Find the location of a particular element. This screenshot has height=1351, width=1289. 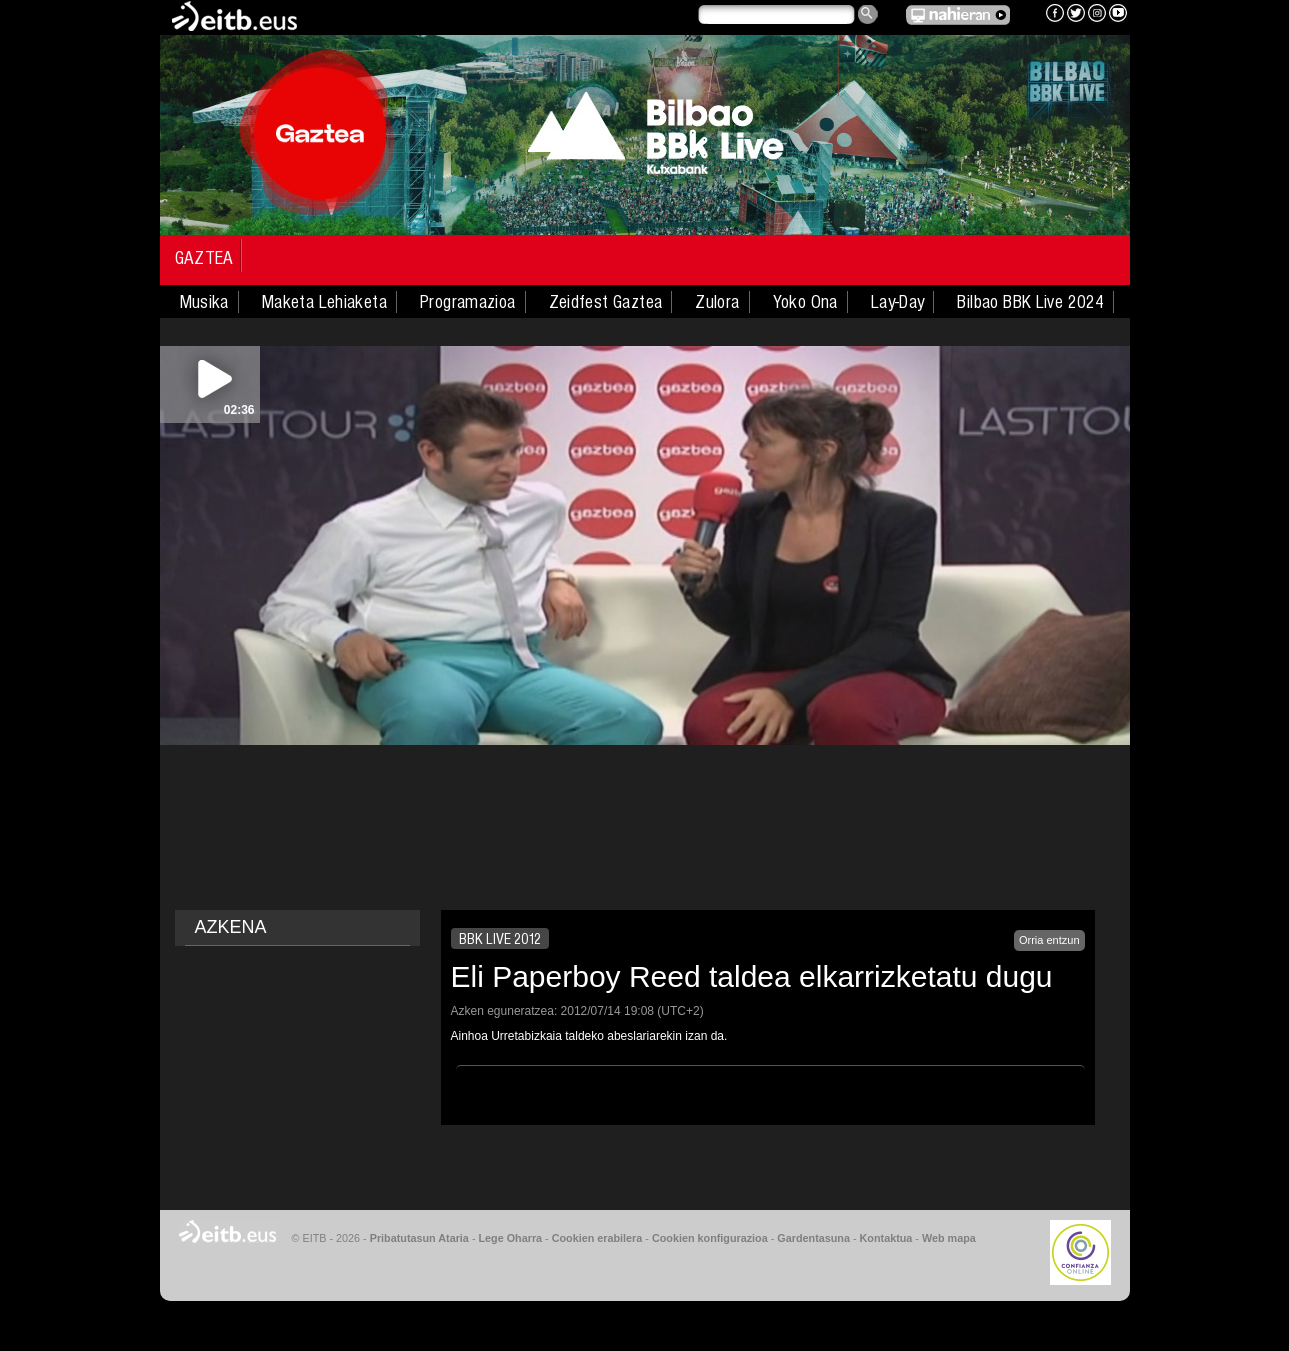

Cookien konfigurazioa is located at coordinates (710, 1238).